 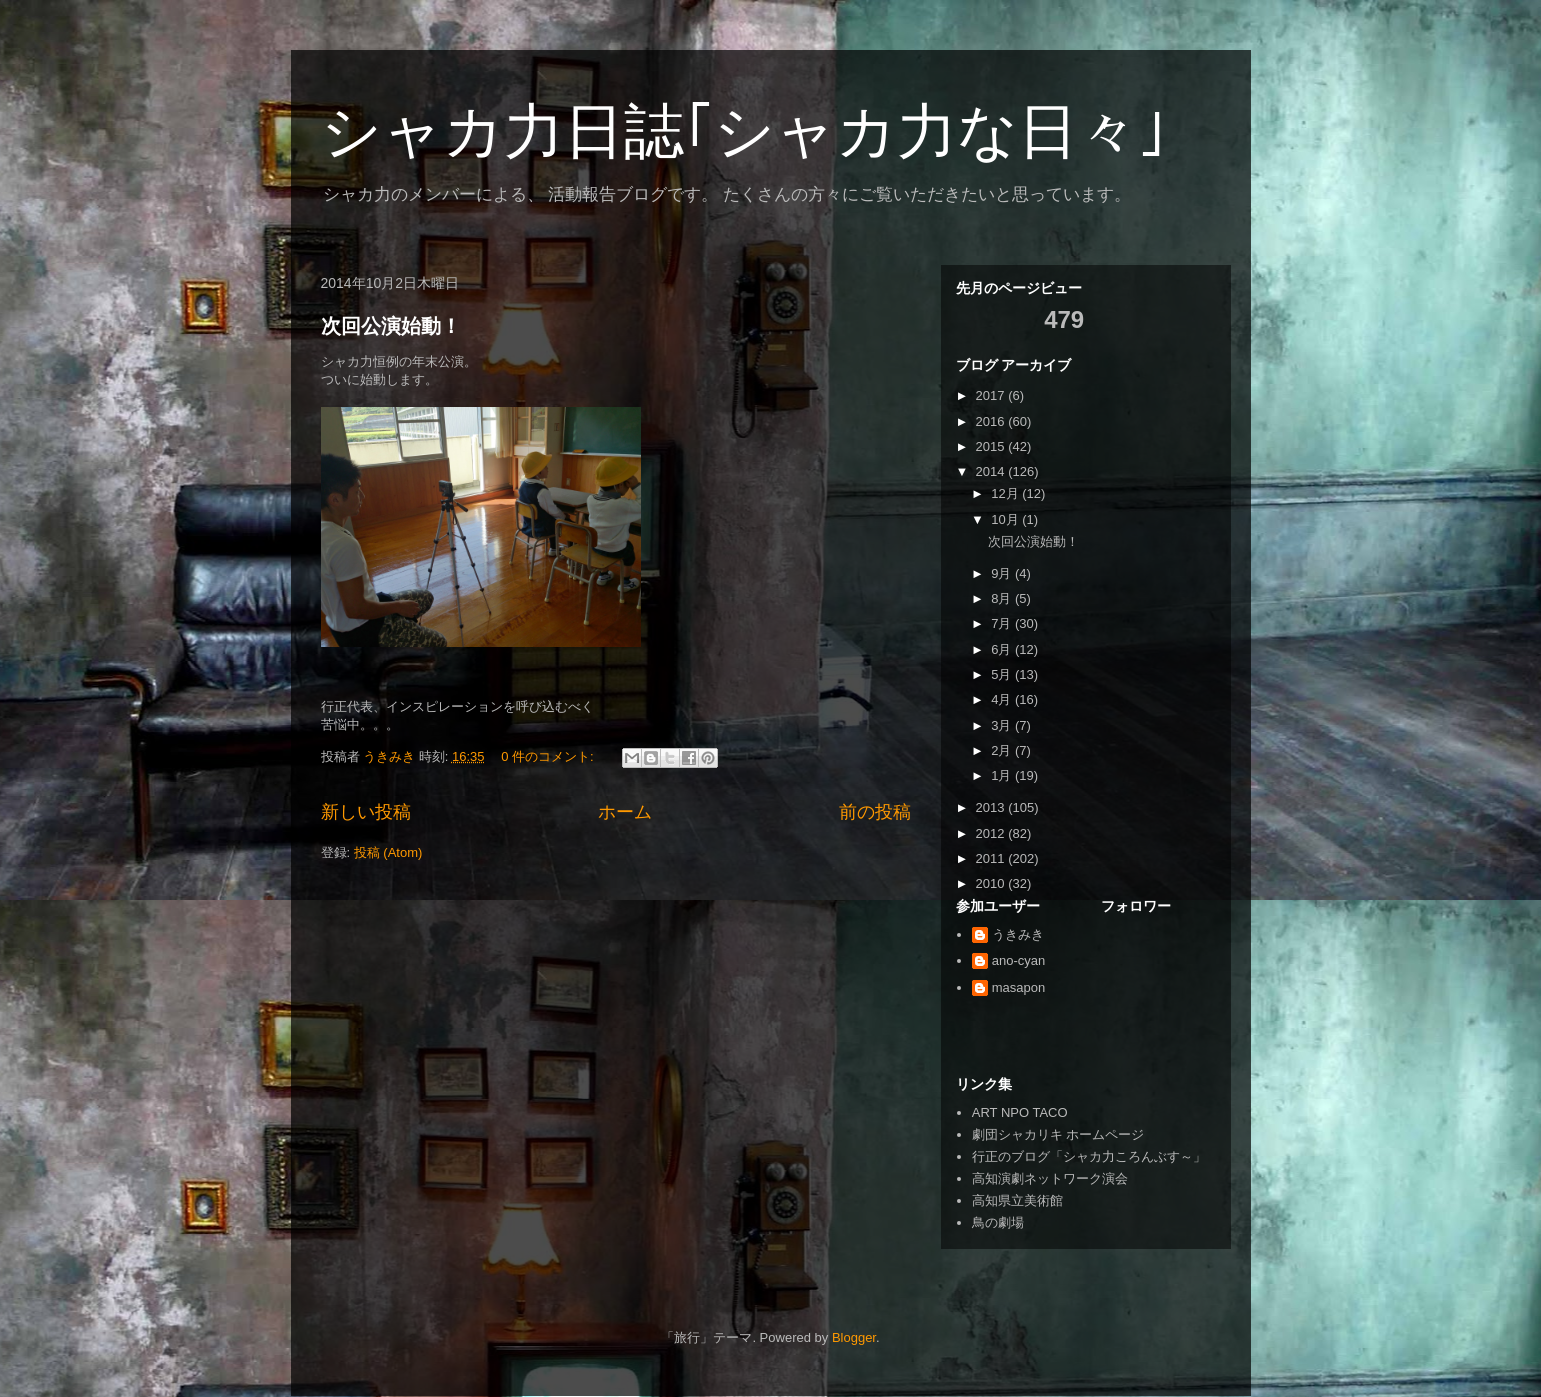 I want to click on 2013, so click(x=992, y=807).